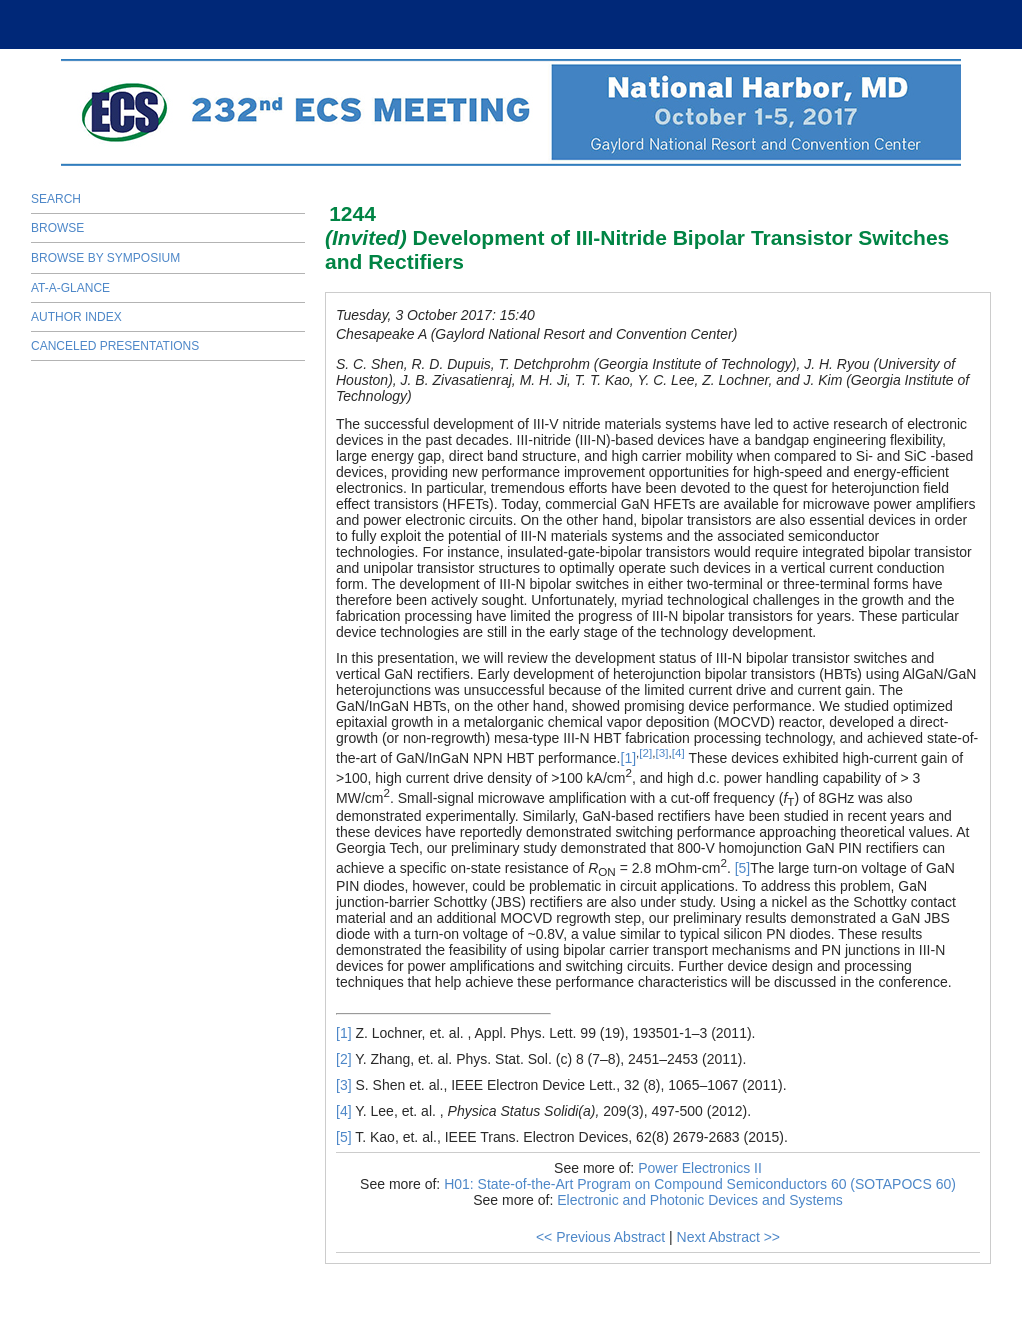 The height and width of the screenshot is (1334, 1022). What do you see at coordinates (600, 1237) in the screenshot?
I see `<< Previous Abstract` at bounding box center [600, 1237].